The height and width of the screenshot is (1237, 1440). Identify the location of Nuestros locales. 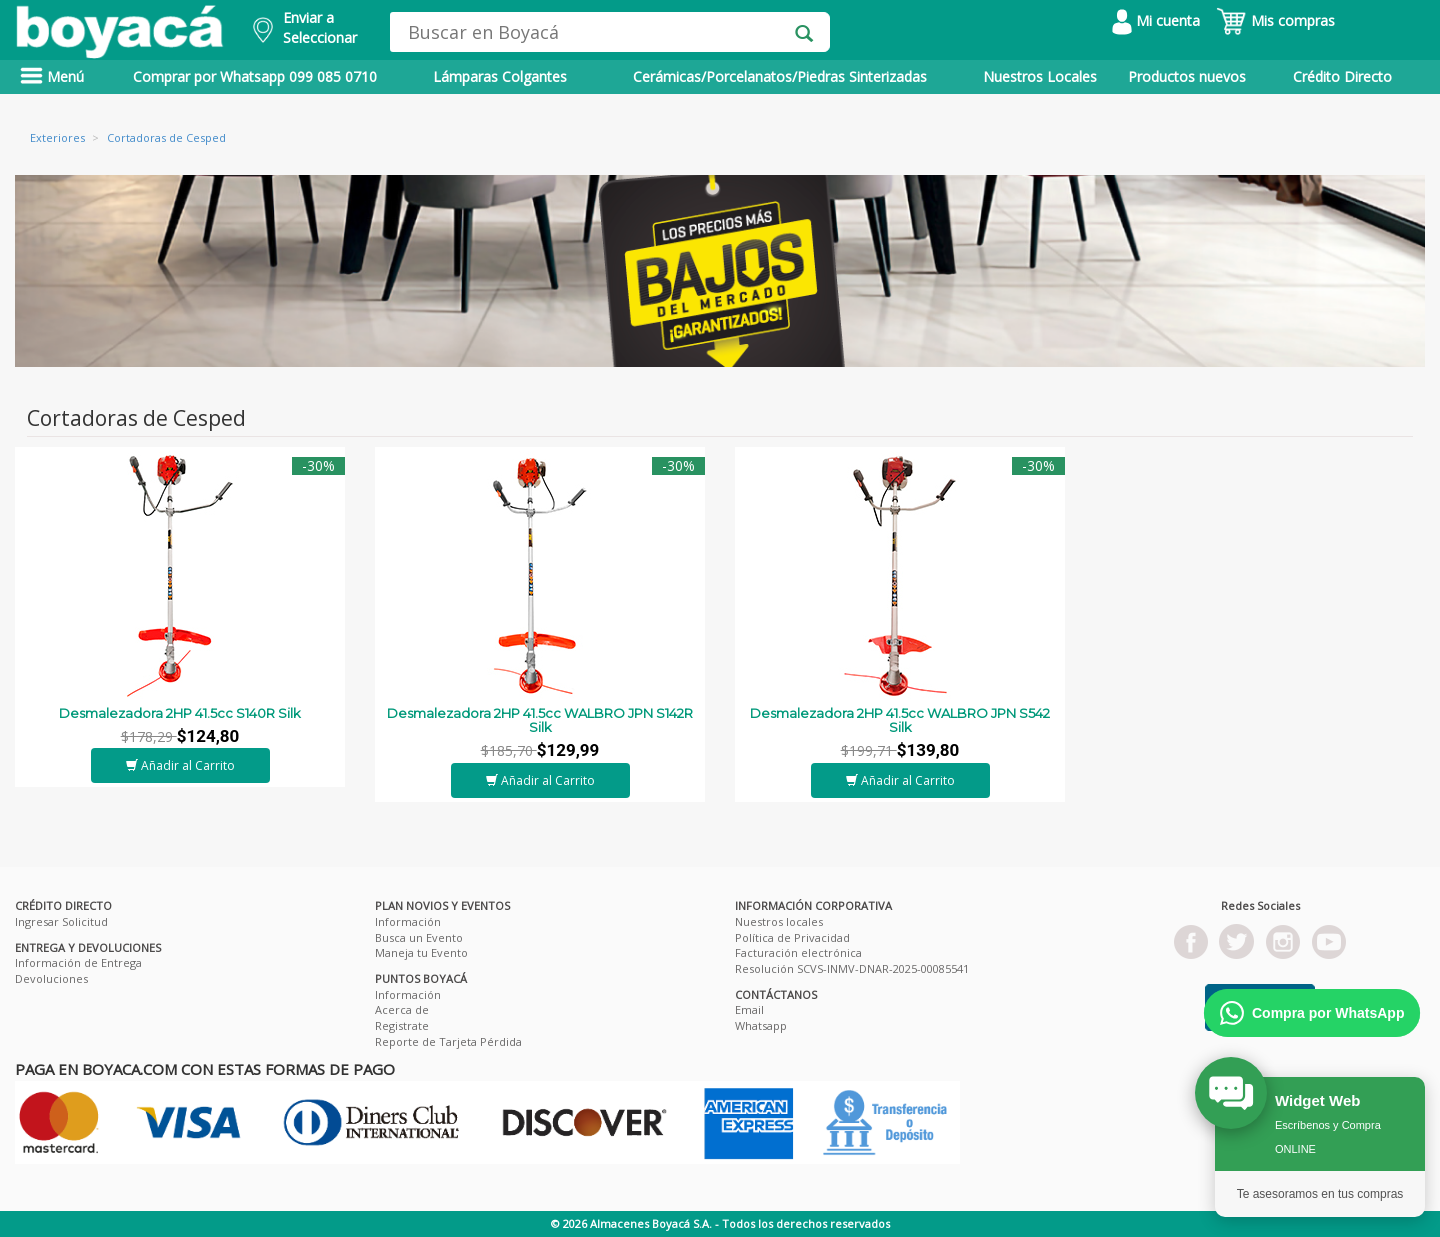
(779, 921).